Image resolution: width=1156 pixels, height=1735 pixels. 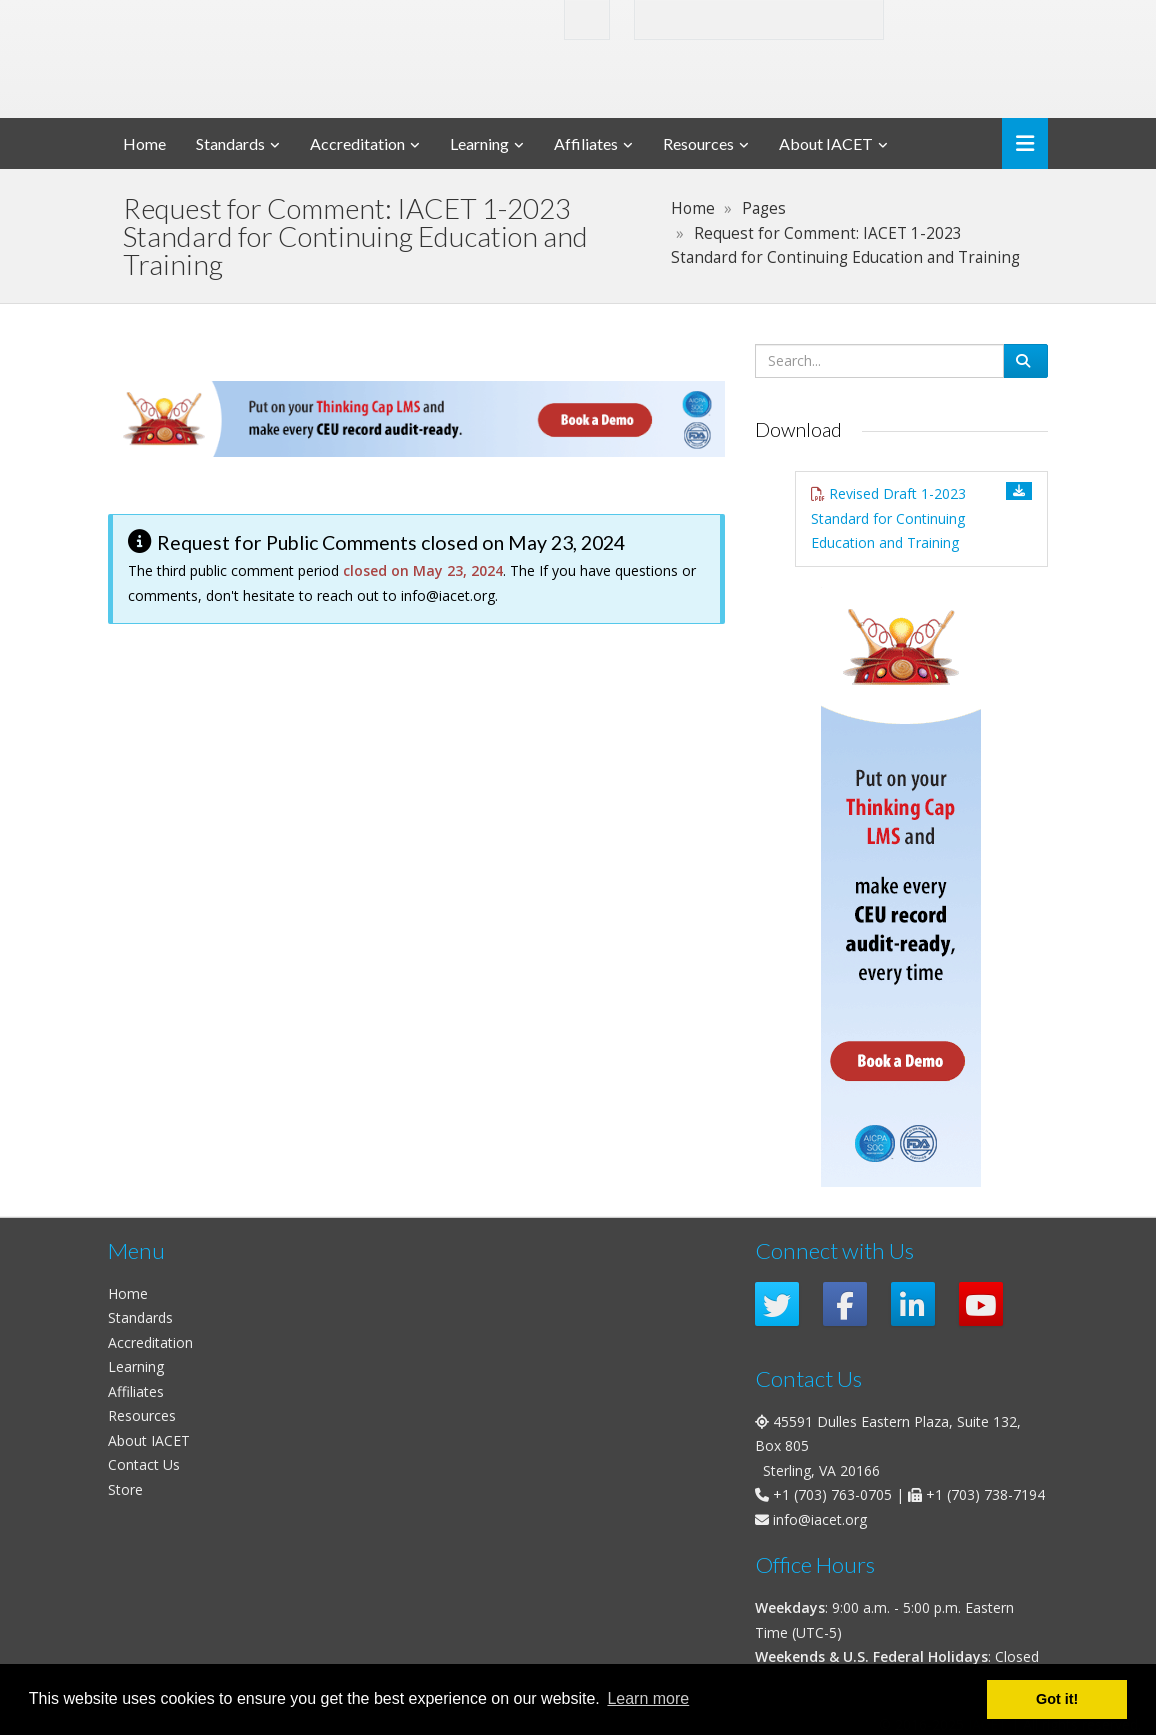 What do you see at coordinates (479, 143) in the screenshot?
I see `Learning` at bounding box center [479, 143].